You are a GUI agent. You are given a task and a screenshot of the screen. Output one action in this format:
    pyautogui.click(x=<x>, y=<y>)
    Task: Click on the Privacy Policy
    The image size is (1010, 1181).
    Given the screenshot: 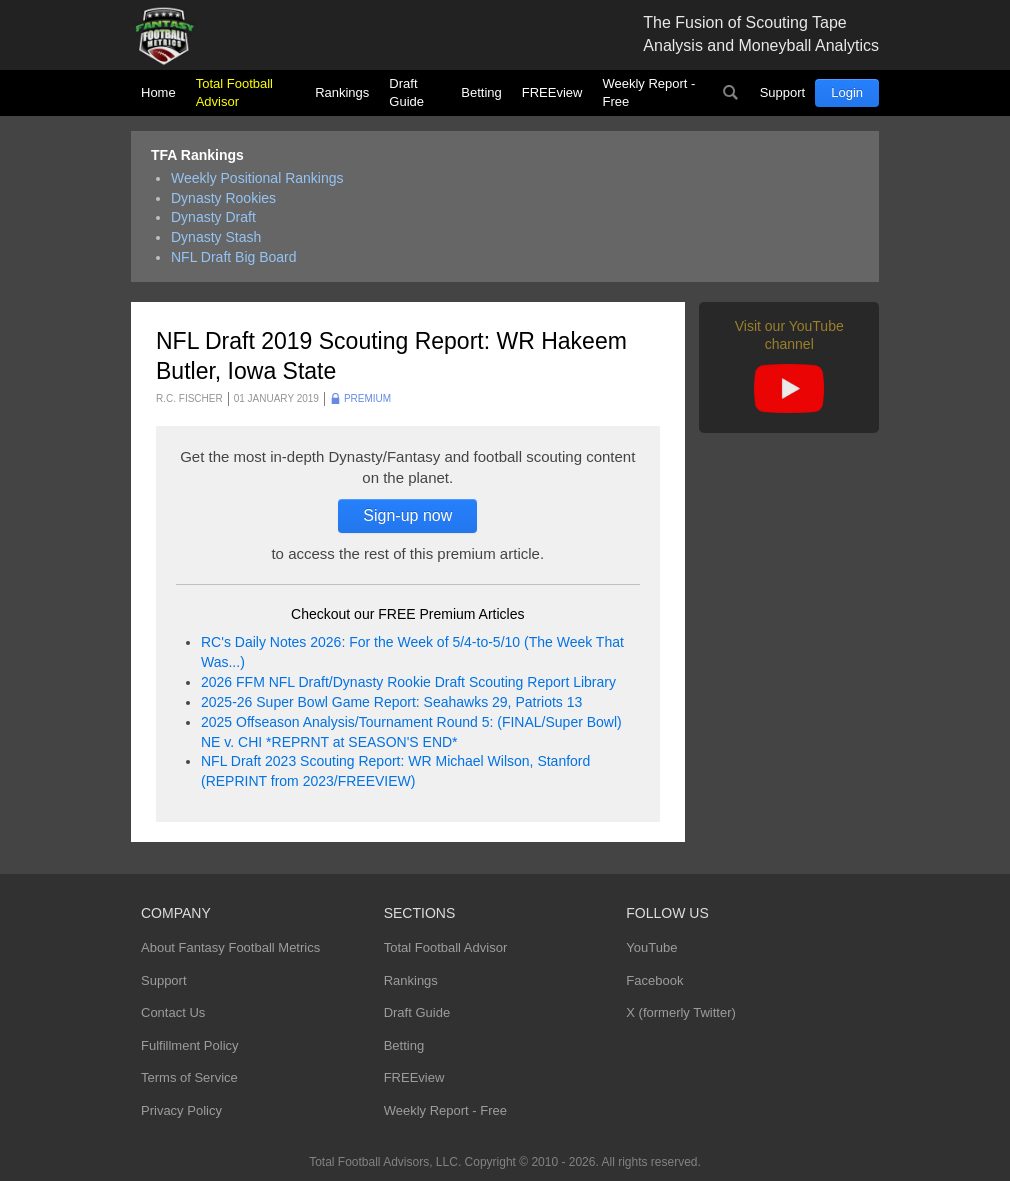 What is the action you would take?
    pyautogui.click(x=181, y=1110)
    